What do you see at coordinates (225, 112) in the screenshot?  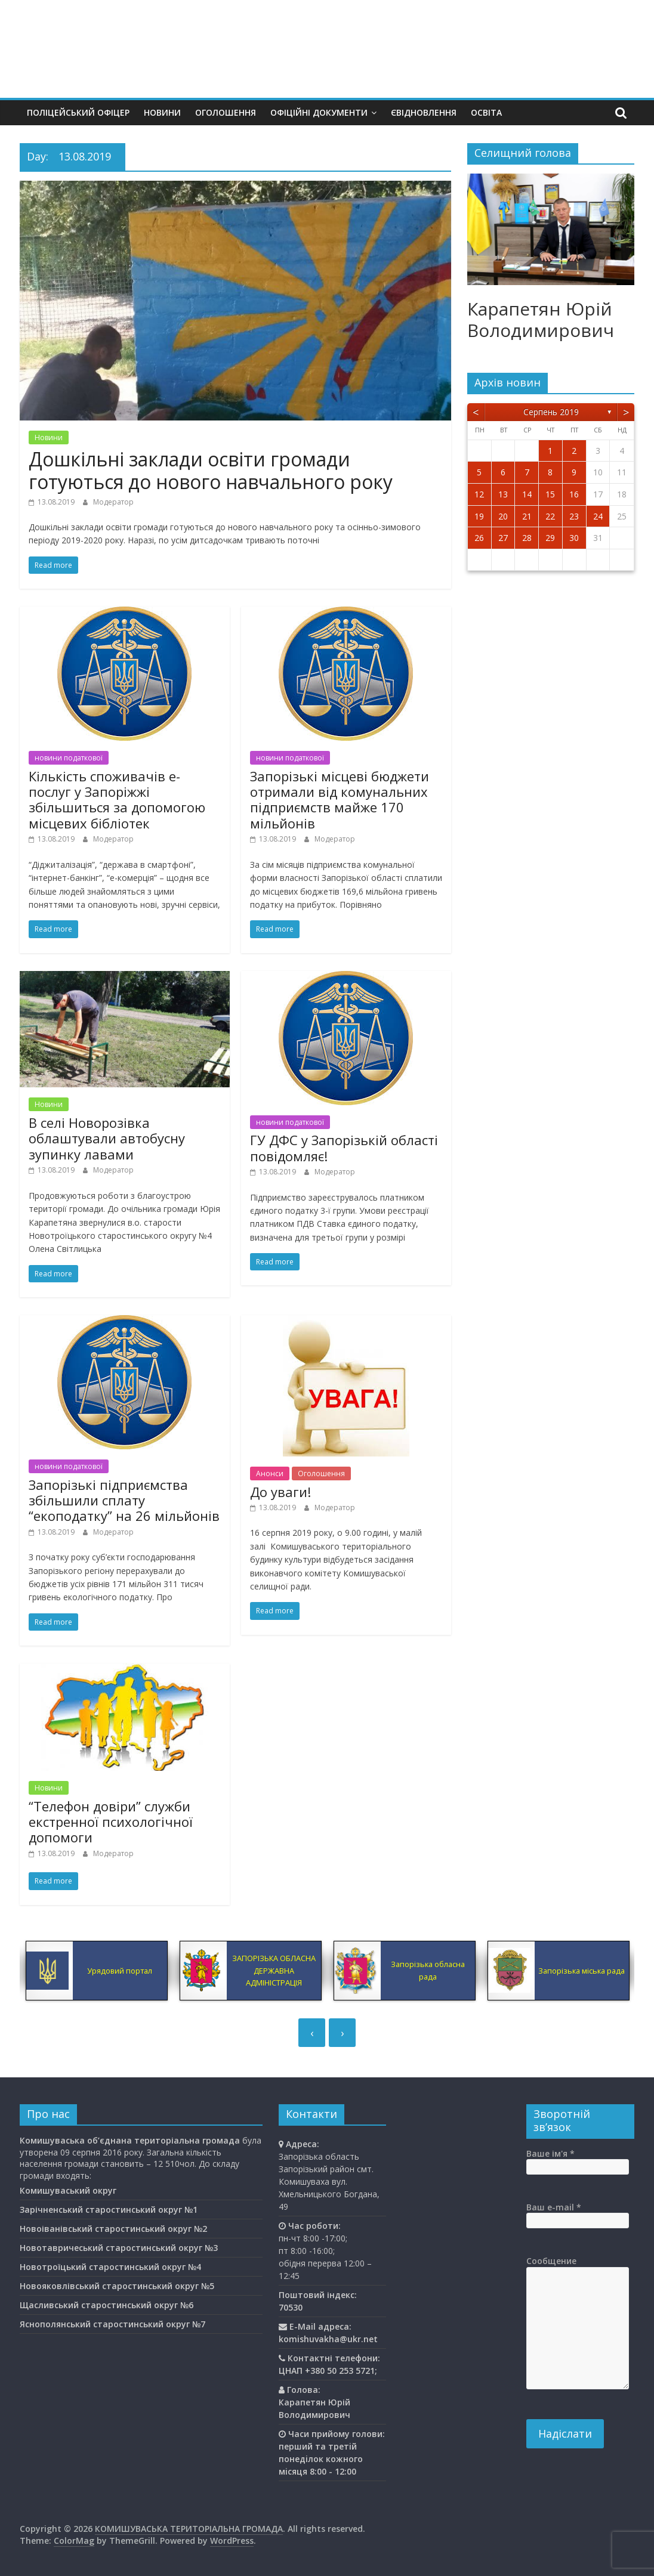 I see `Оголошення` at bounding box center [225, 112].